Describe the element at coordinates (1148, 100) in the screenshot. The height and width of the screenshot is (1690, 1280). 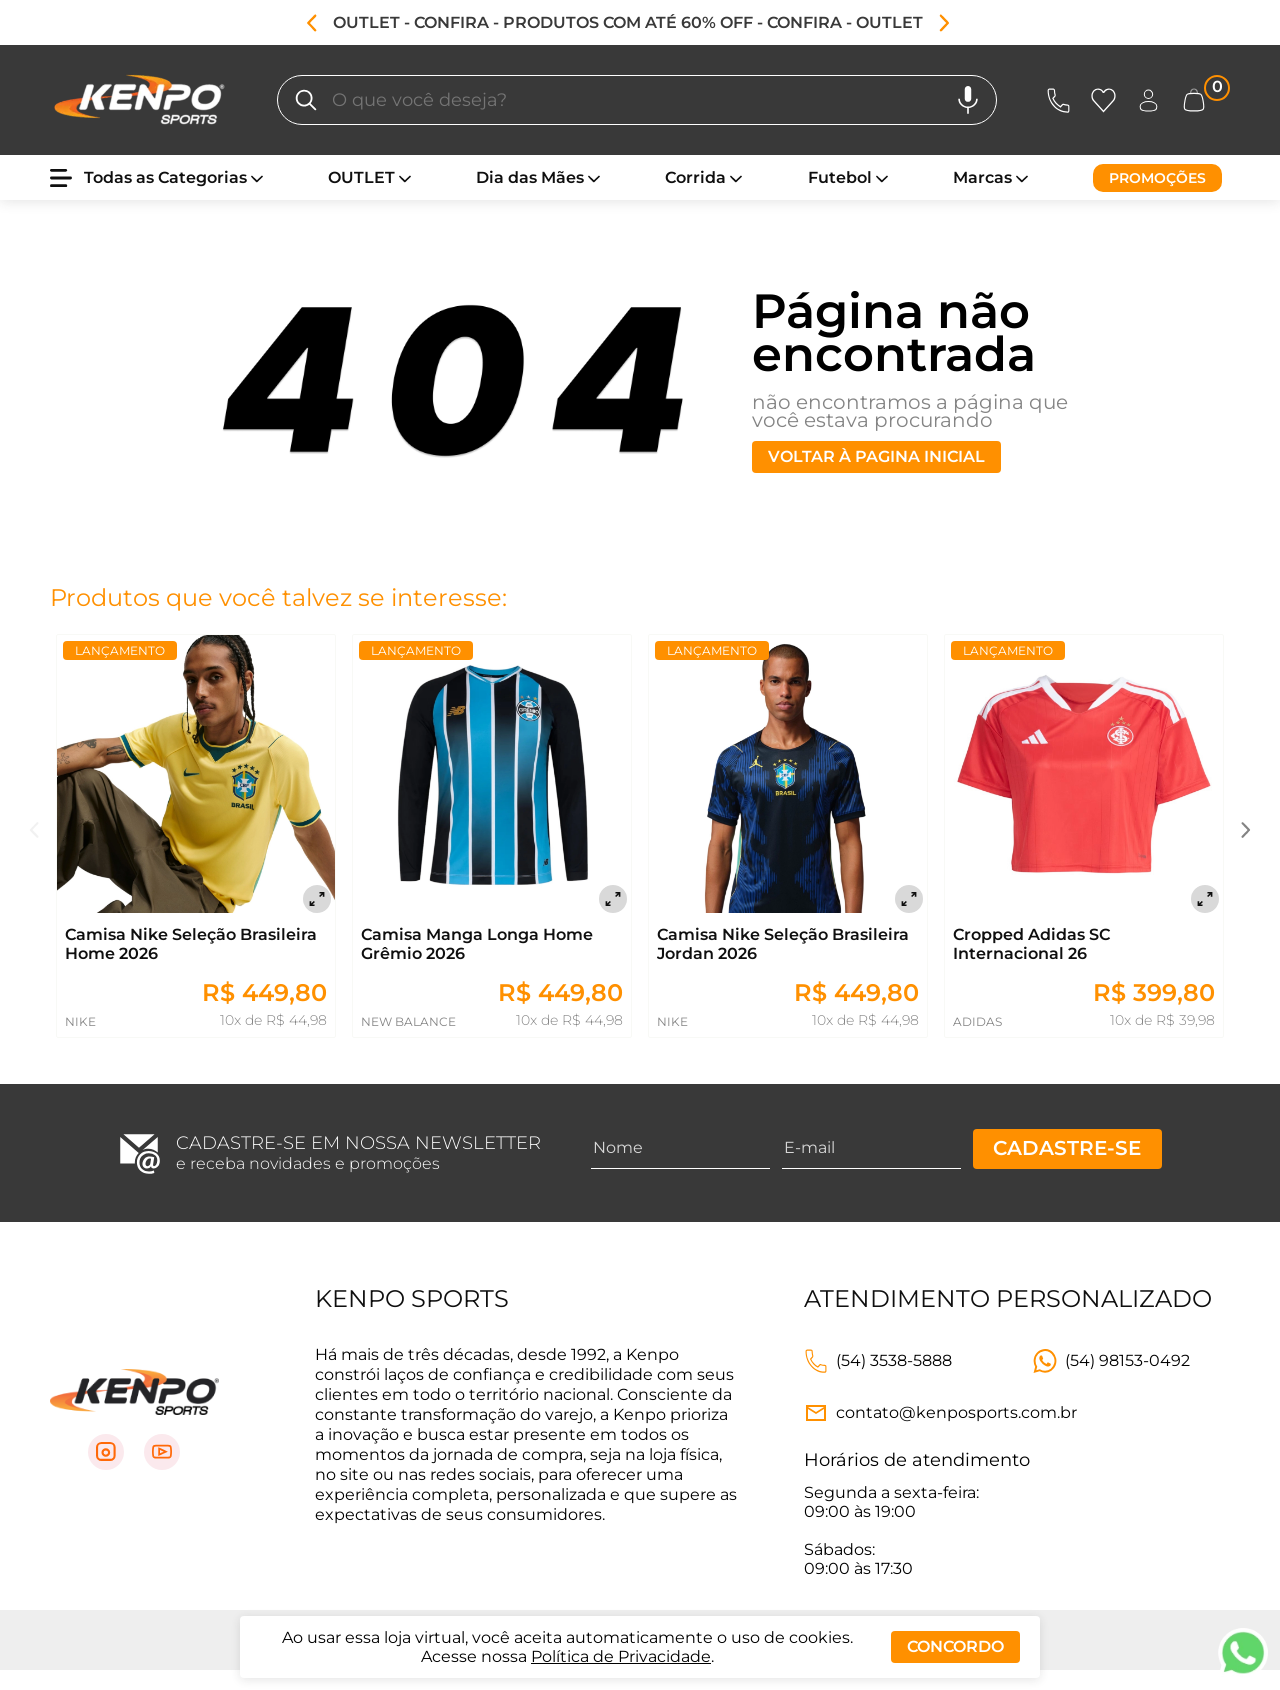
I see `[Abrir Entre ou crie uma conta]` at that location.